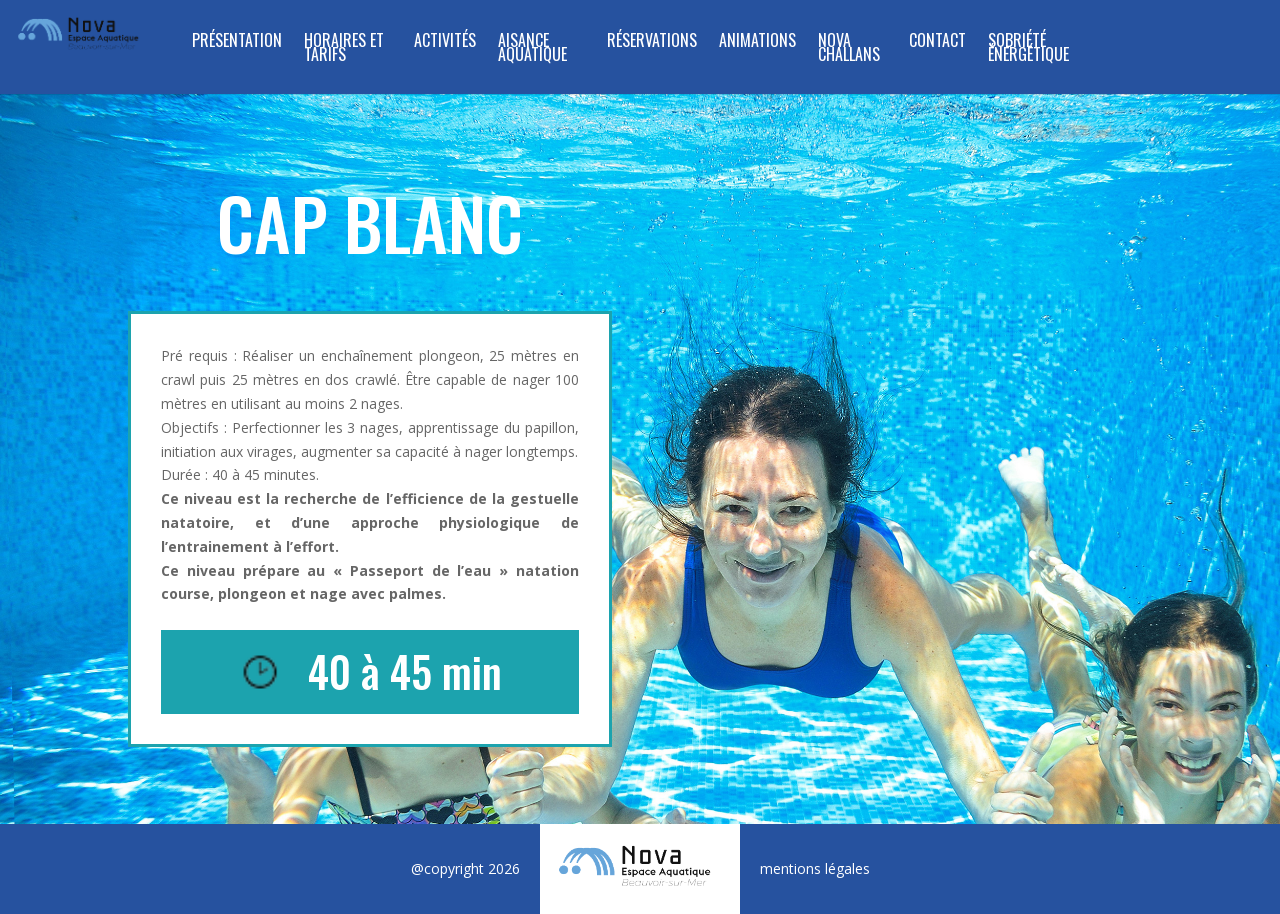 The width and height of the screenshot is (1280, 914). I want to click on mentions légales, so click(815, 868).